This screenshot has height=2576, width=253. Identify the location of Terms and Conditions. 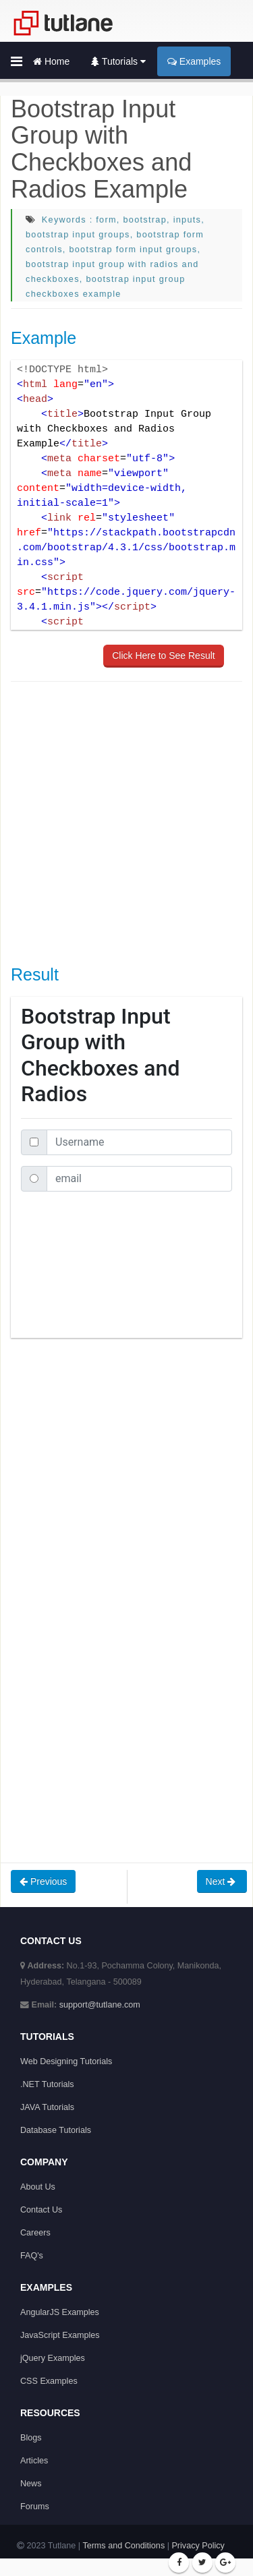
(123, 2545).